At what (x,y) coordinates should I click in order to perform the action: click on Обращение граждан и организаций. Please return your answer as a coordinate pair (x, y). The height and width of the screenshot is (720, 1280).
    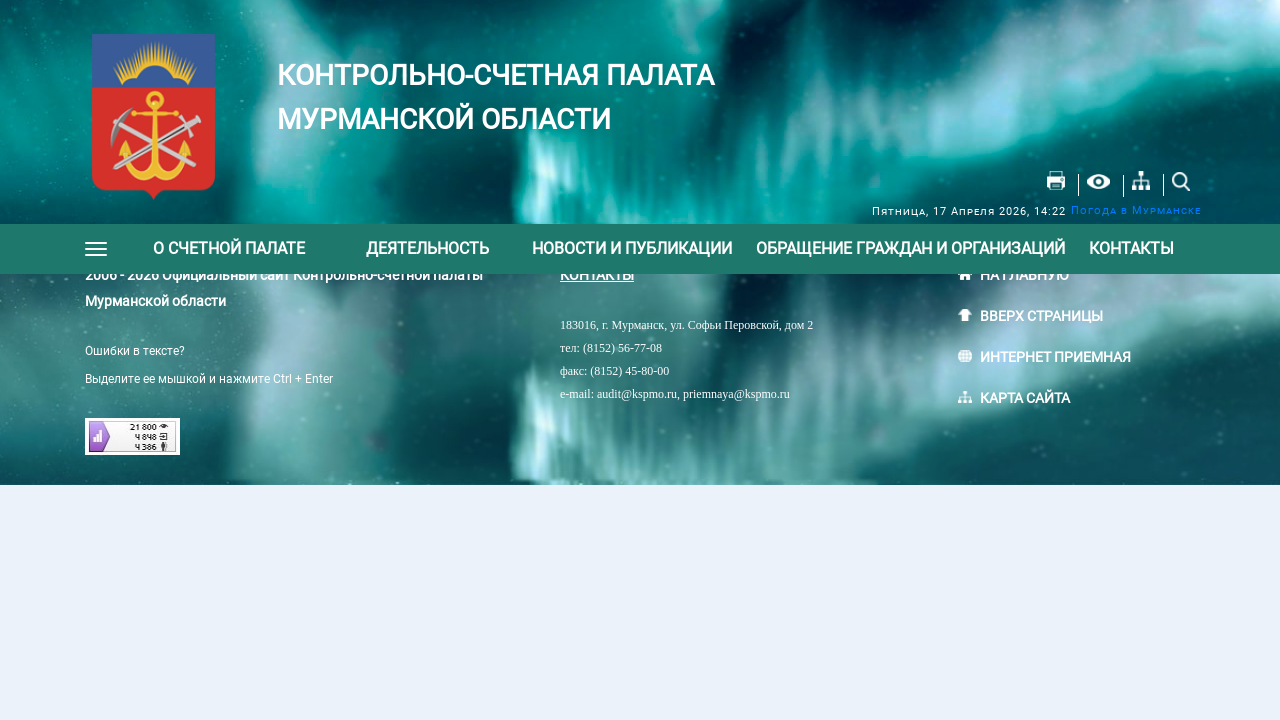
    Looking at the image, I should click on (910, 248).